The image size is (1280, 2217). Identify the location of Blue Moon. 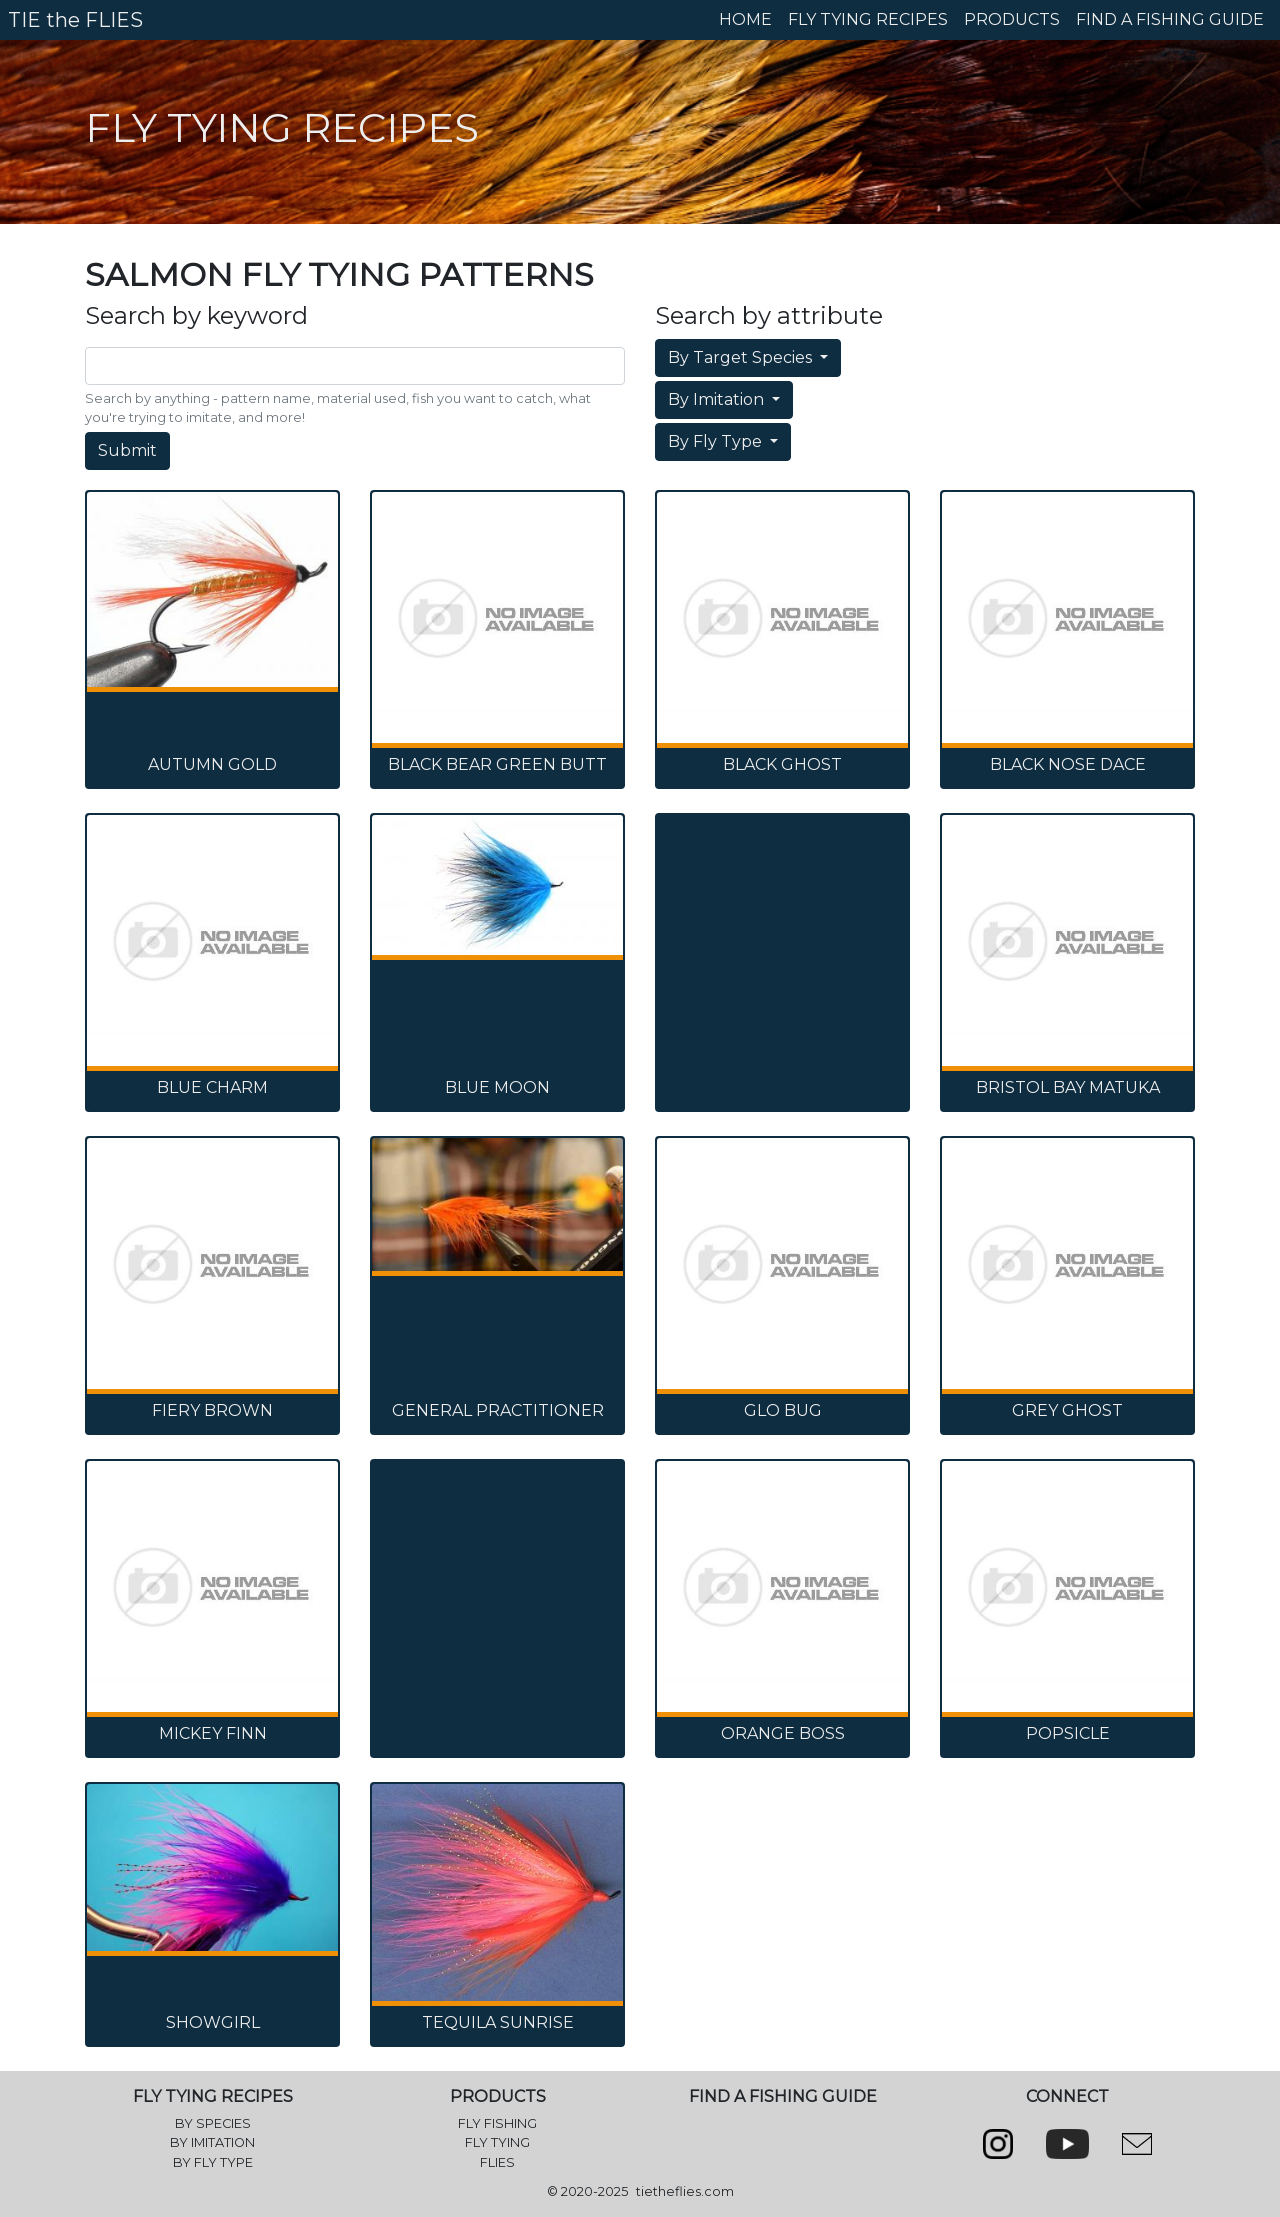
(497, 1087).